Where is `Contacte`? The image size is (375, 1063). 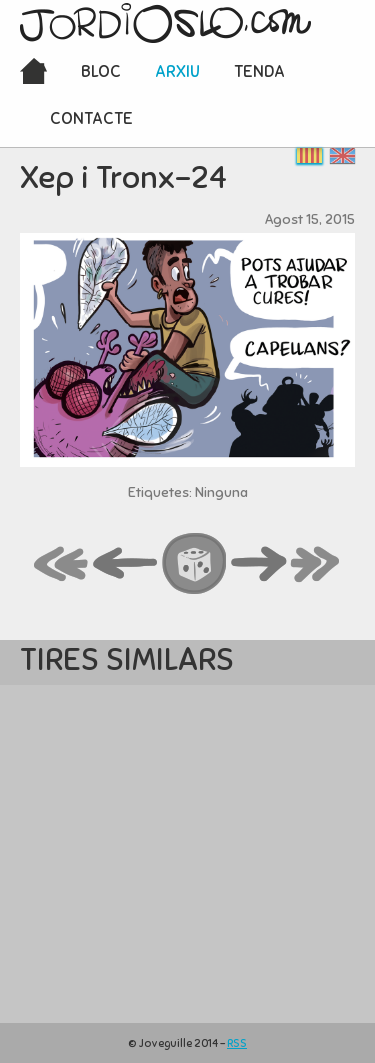
Contacte is located at coordinates (91, 118).